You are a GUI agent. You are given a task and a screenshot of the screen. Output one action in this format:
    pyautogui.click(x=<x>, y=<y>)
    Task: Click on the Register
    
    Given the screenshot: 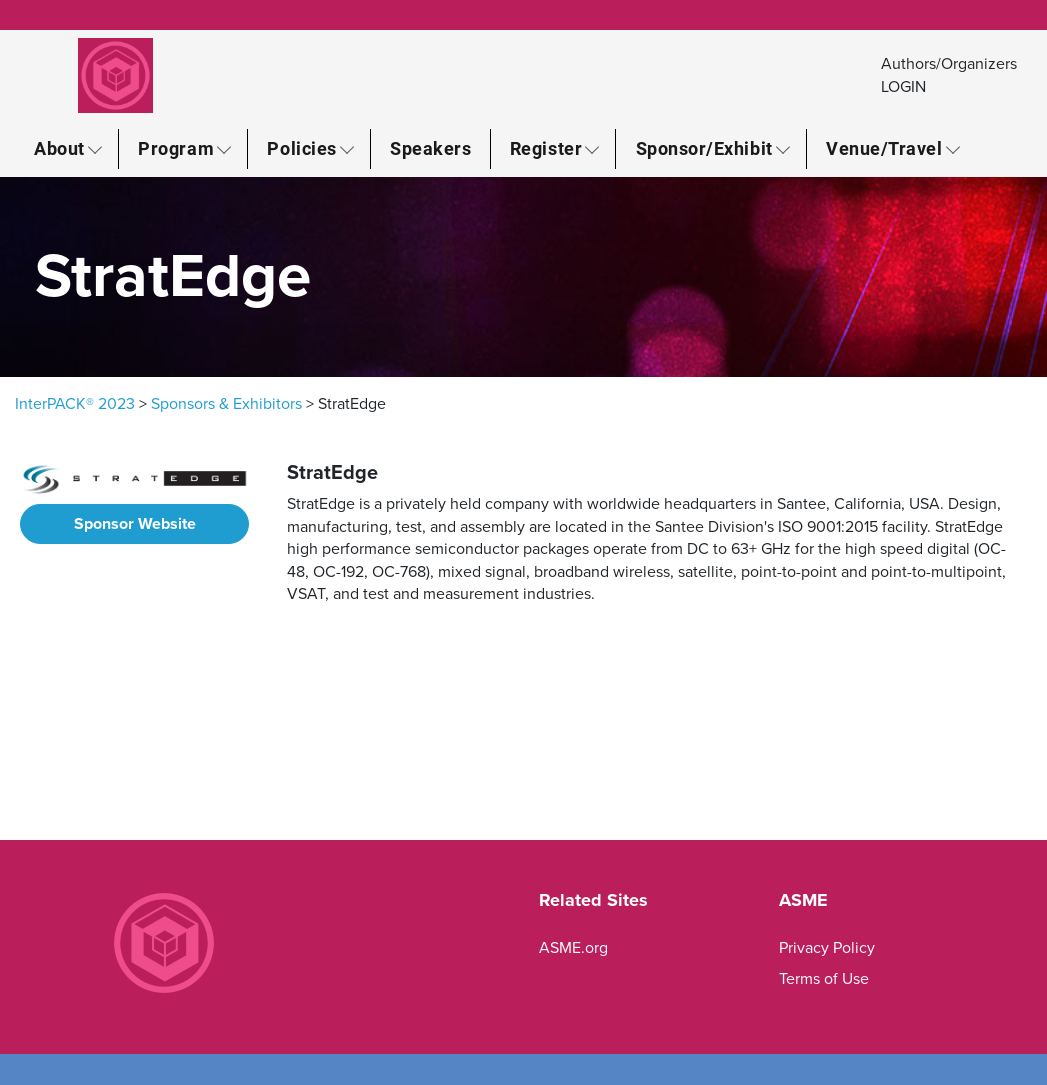 What is the action you would take?
    pyautogui.click(x=546, y=148)
    